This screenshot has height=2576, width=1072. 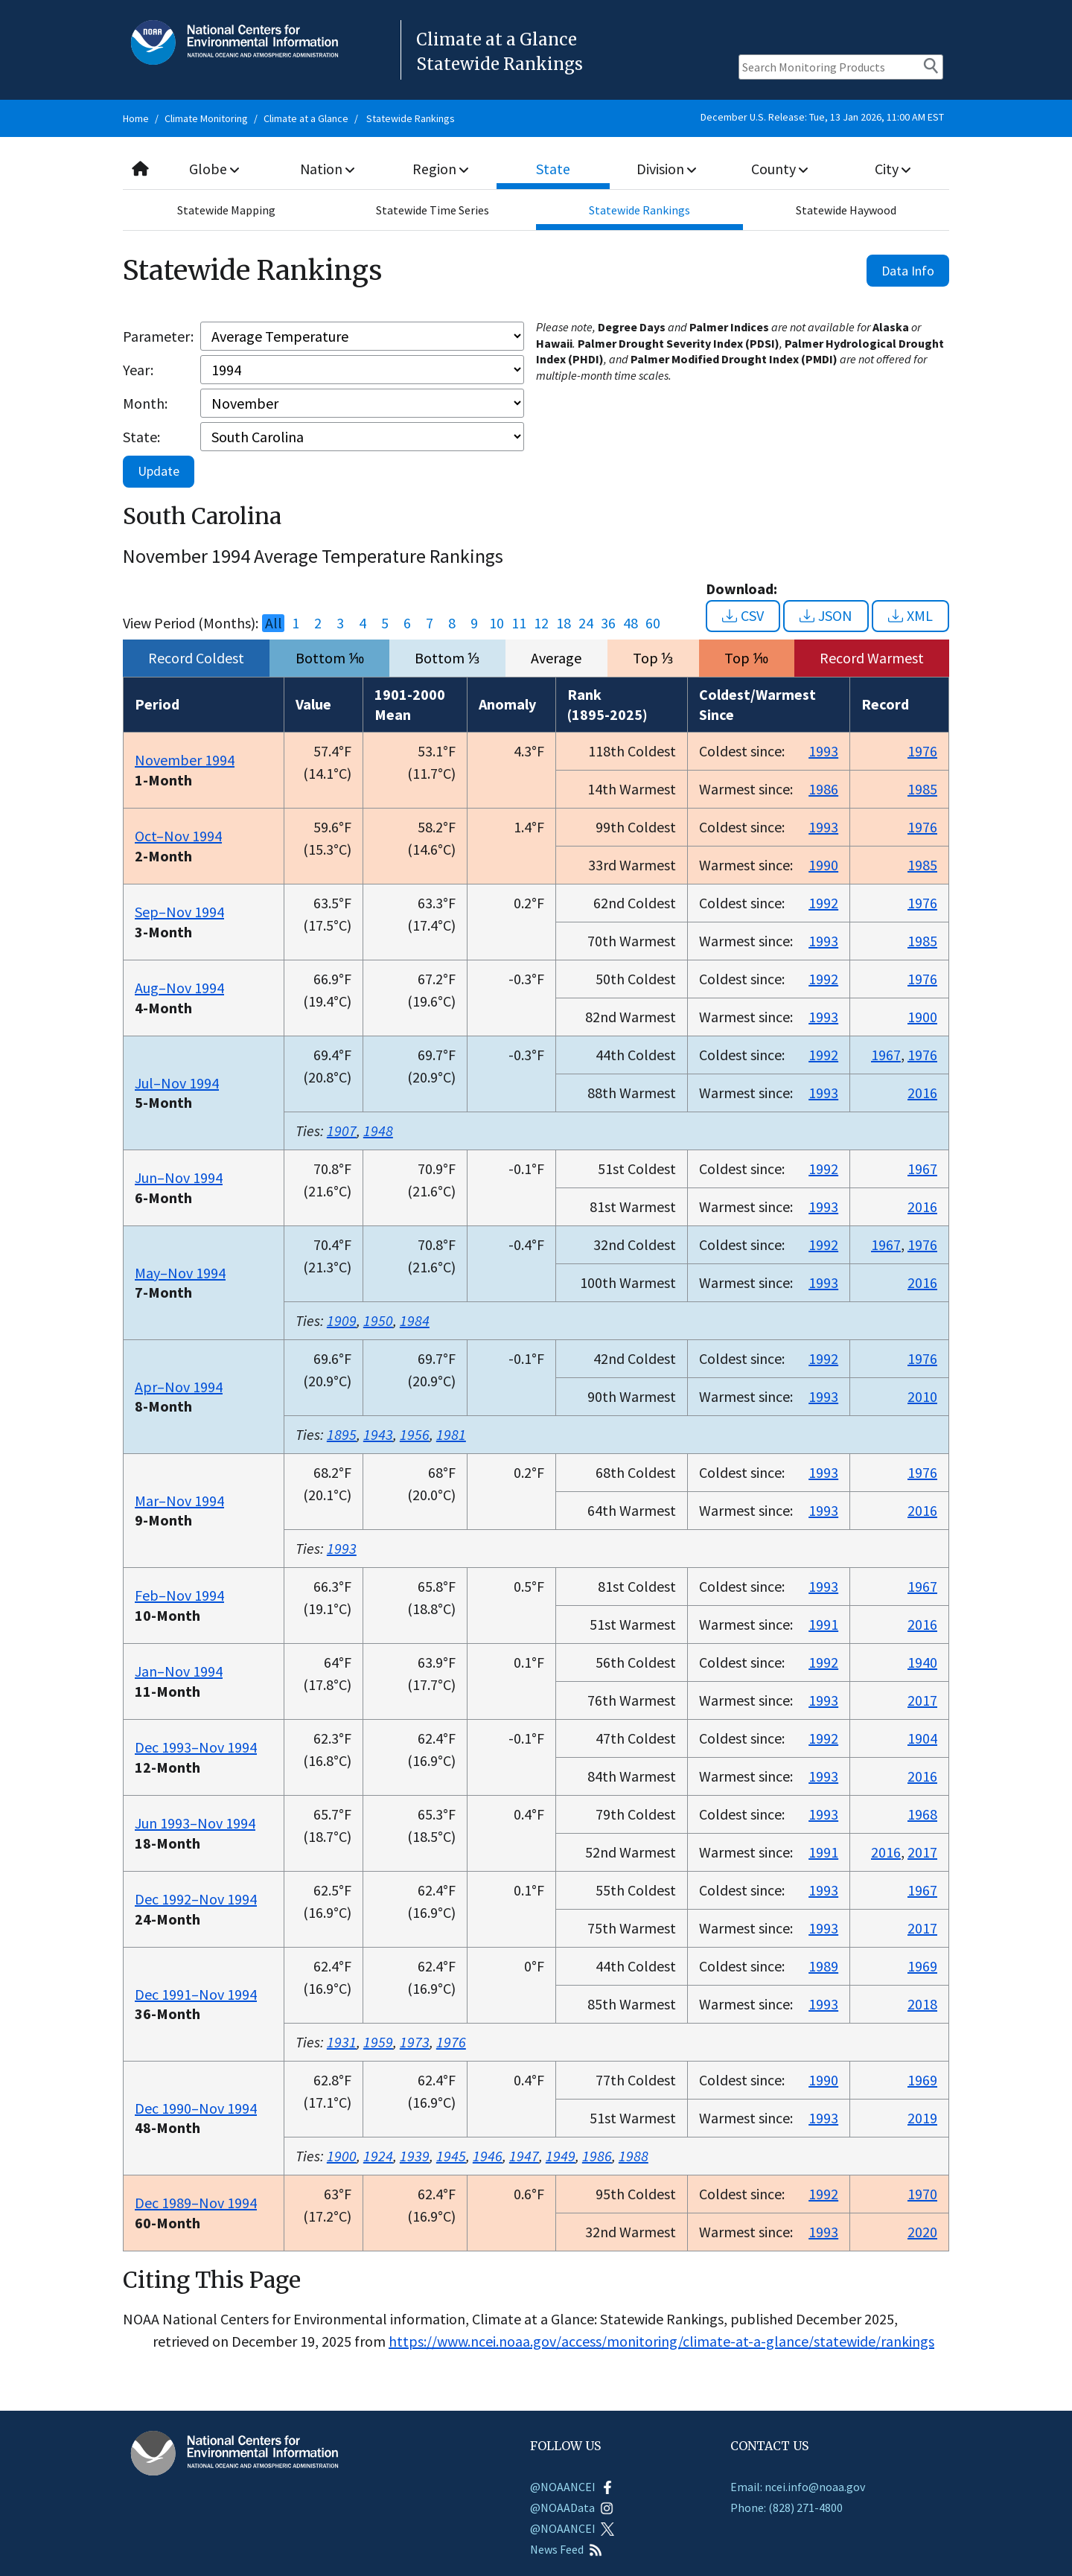 I want to click on 1931, so click(x=342, y=2042).